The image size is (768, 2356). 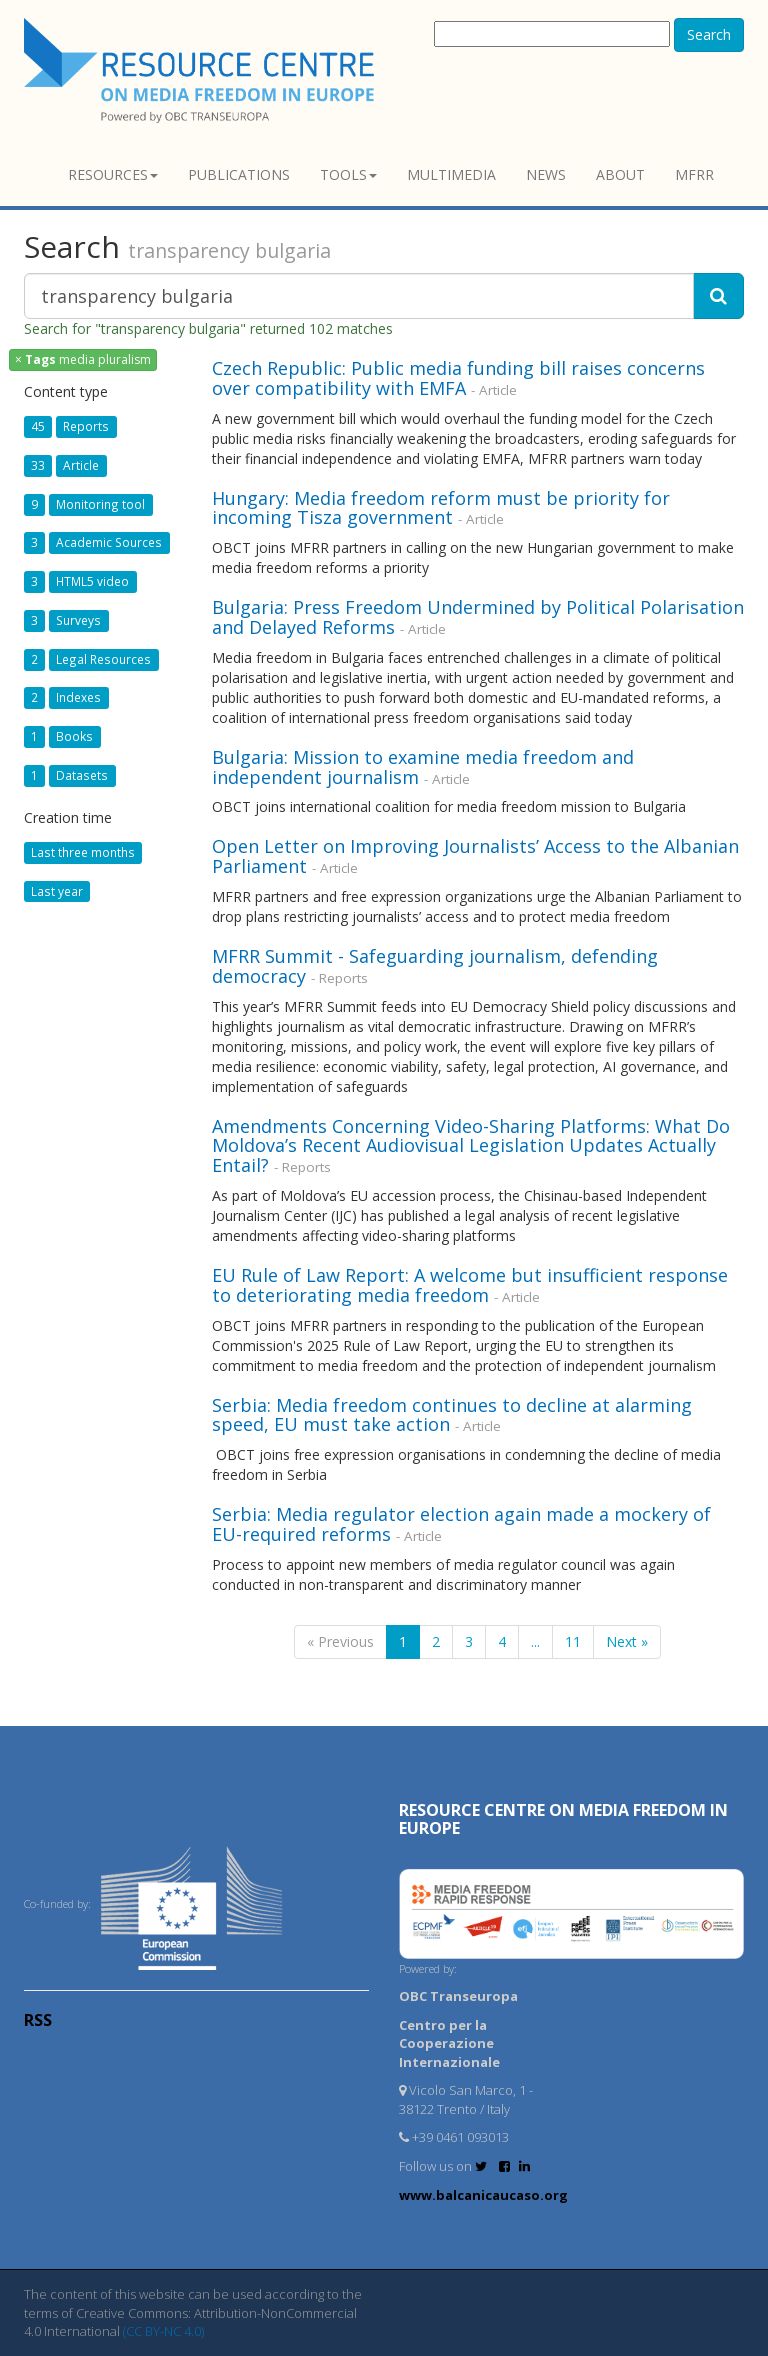 I want to click on MFRR, so click(x=694, y=174).